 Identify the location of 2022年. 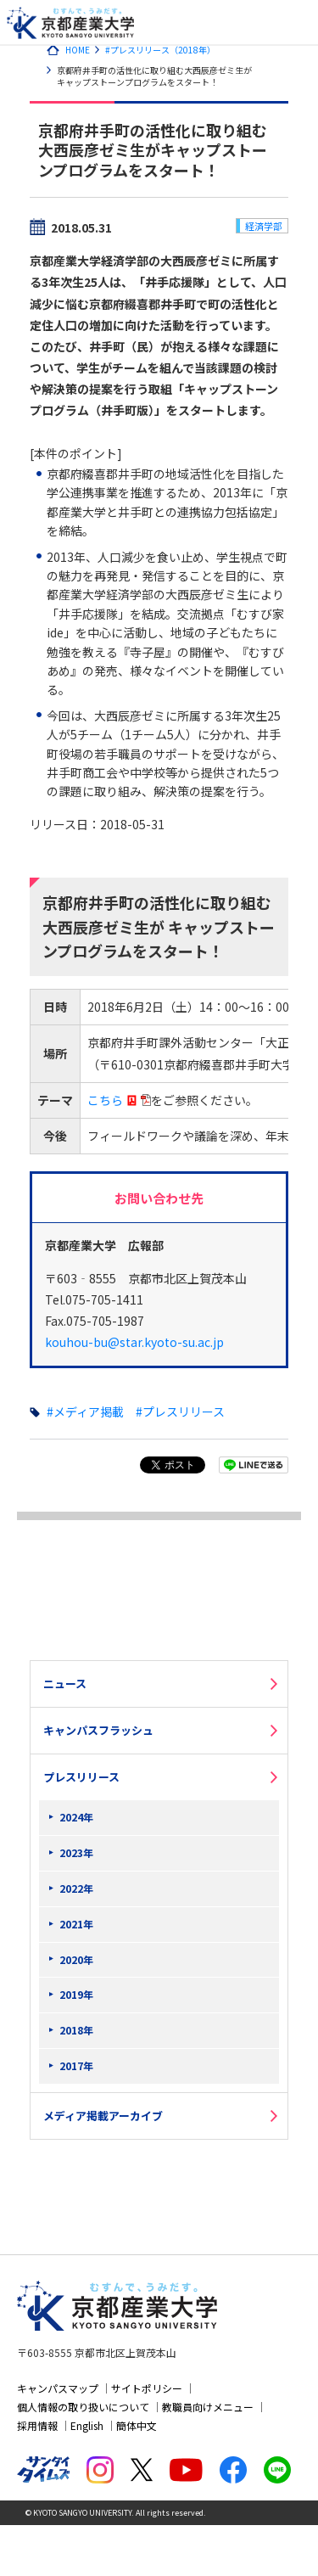
(76, 1888).